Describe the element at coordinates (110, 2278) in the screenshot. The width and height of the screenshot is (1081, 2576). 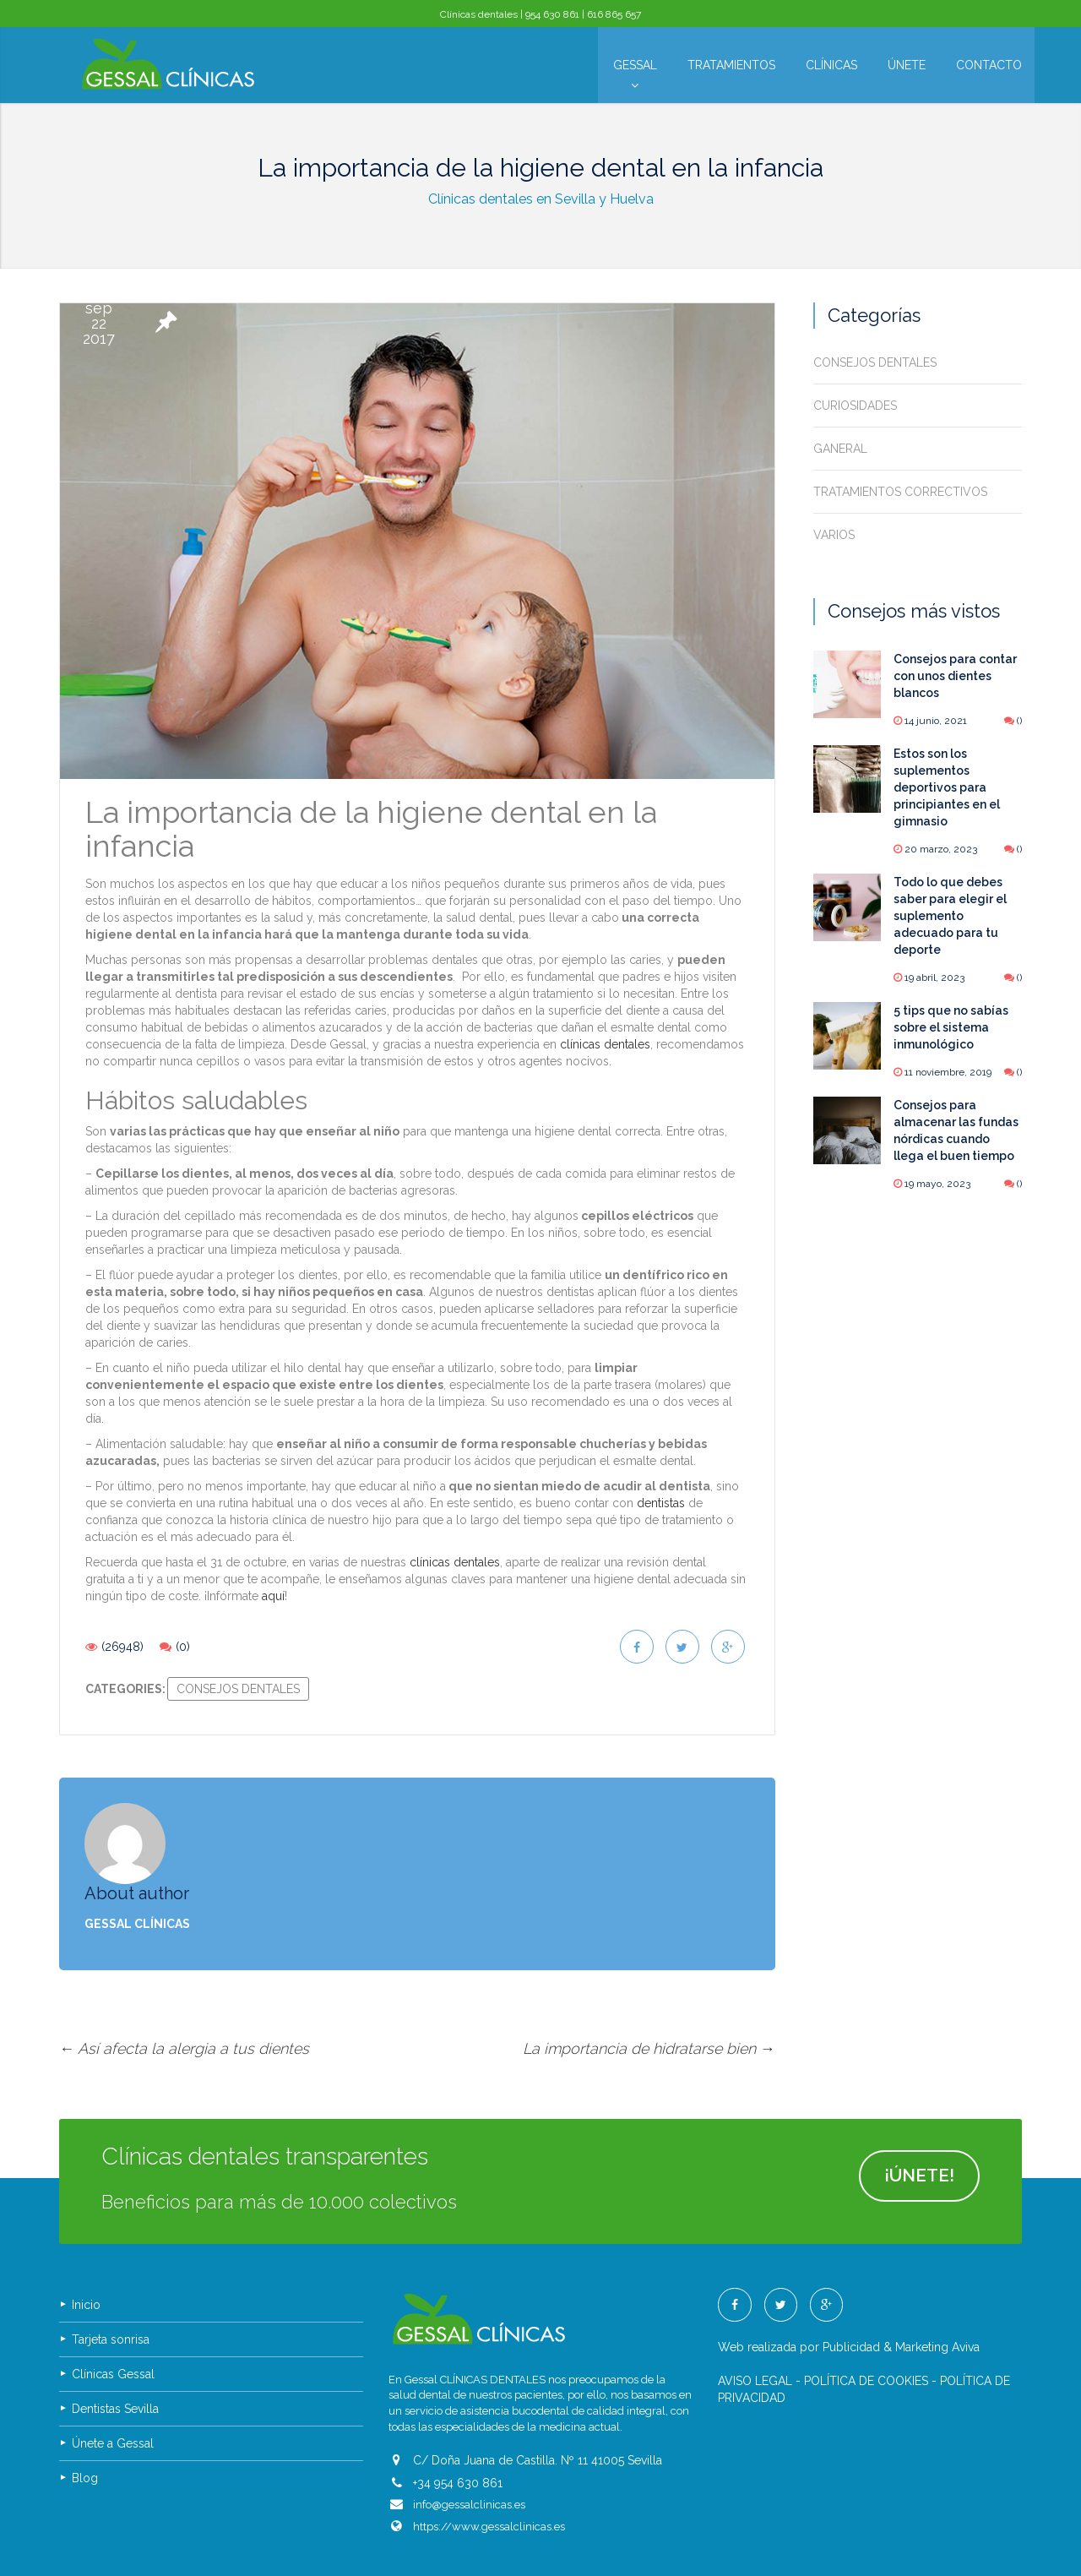
I see `Tarjeta sonrisa` at that location.